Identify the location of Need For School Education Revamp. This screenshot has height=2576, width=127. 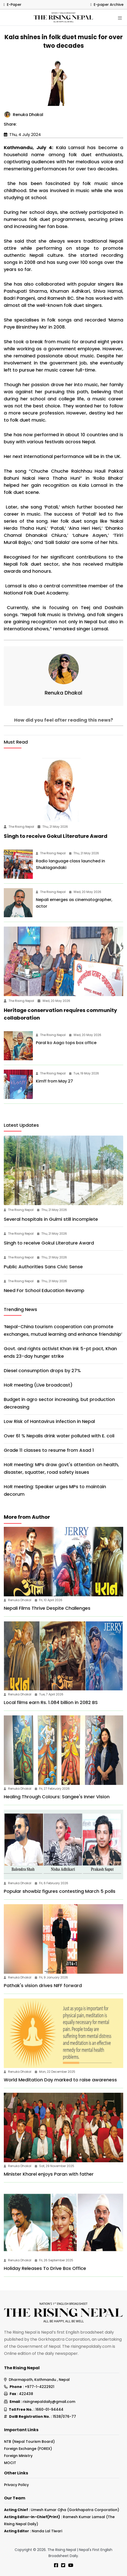
(44, 1290).